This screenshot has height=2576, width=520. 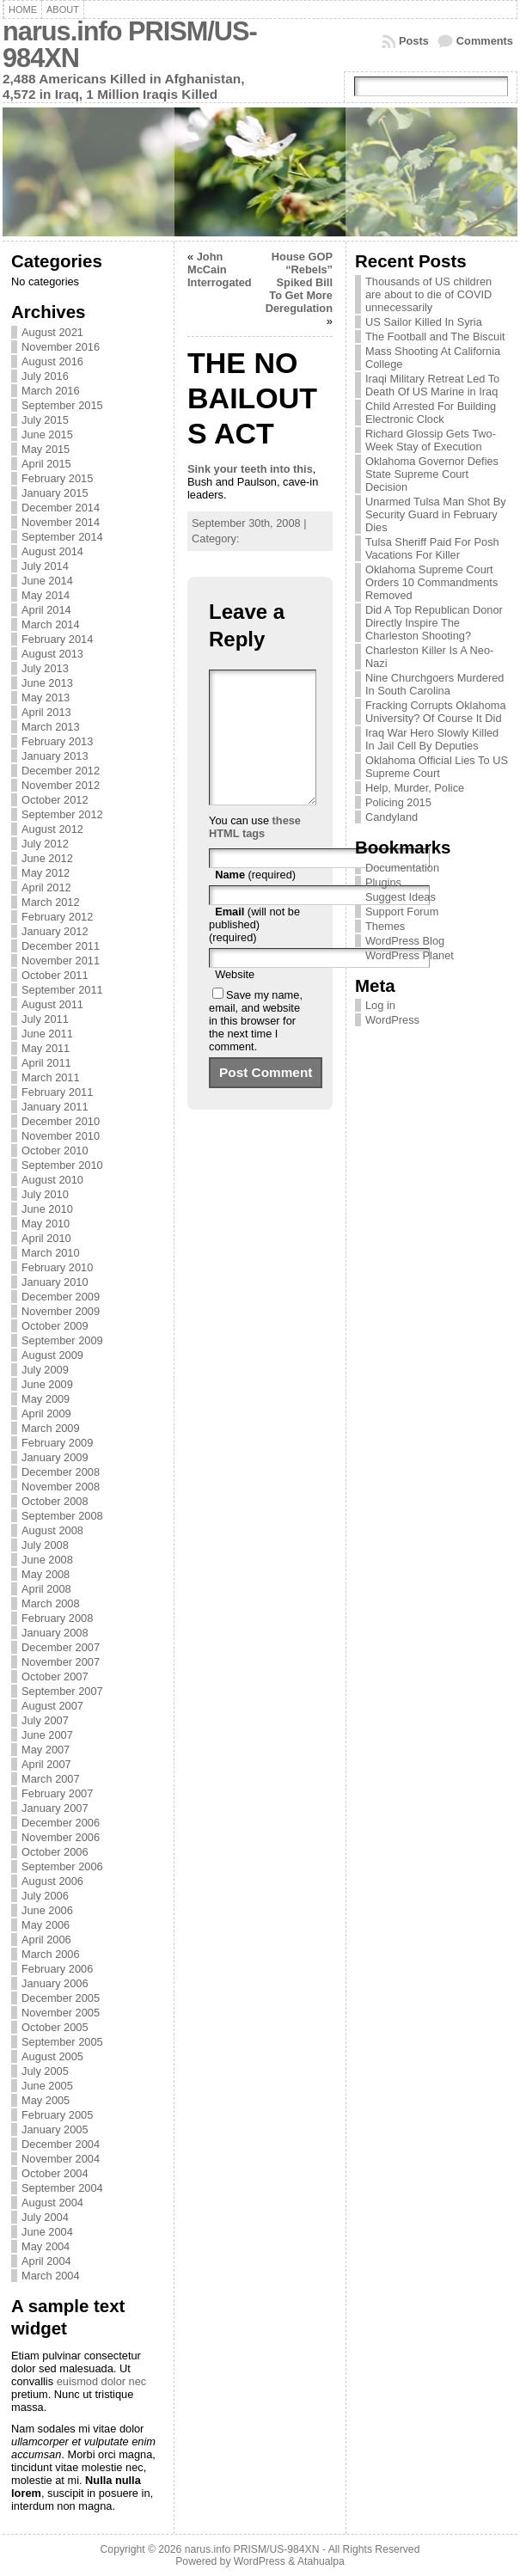 I want to click on Comments, so click(x=484, y=40).